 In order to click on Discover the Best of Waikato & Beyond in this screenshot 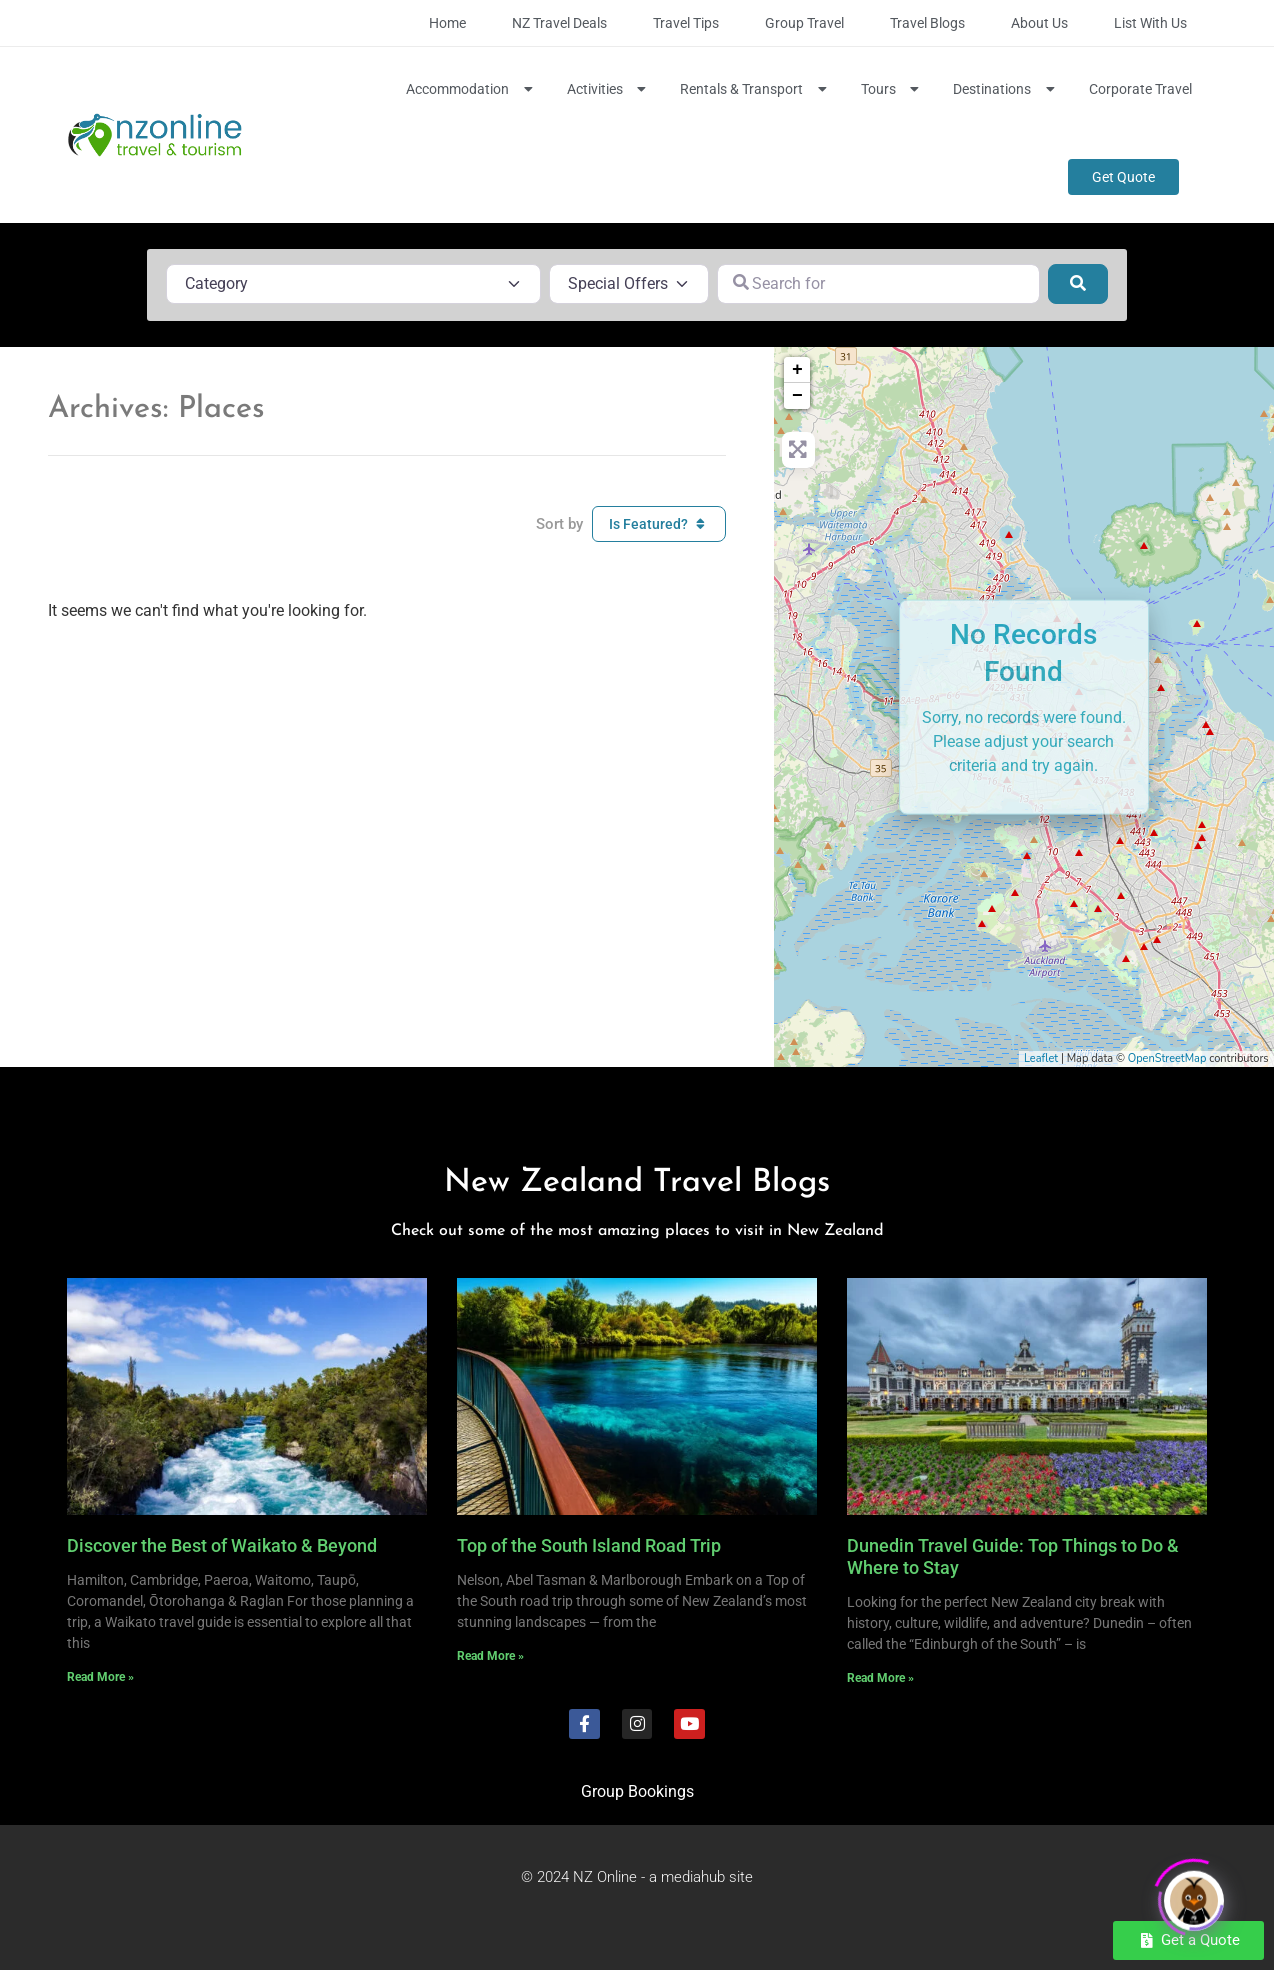, I will do `click(222, 1545)`.